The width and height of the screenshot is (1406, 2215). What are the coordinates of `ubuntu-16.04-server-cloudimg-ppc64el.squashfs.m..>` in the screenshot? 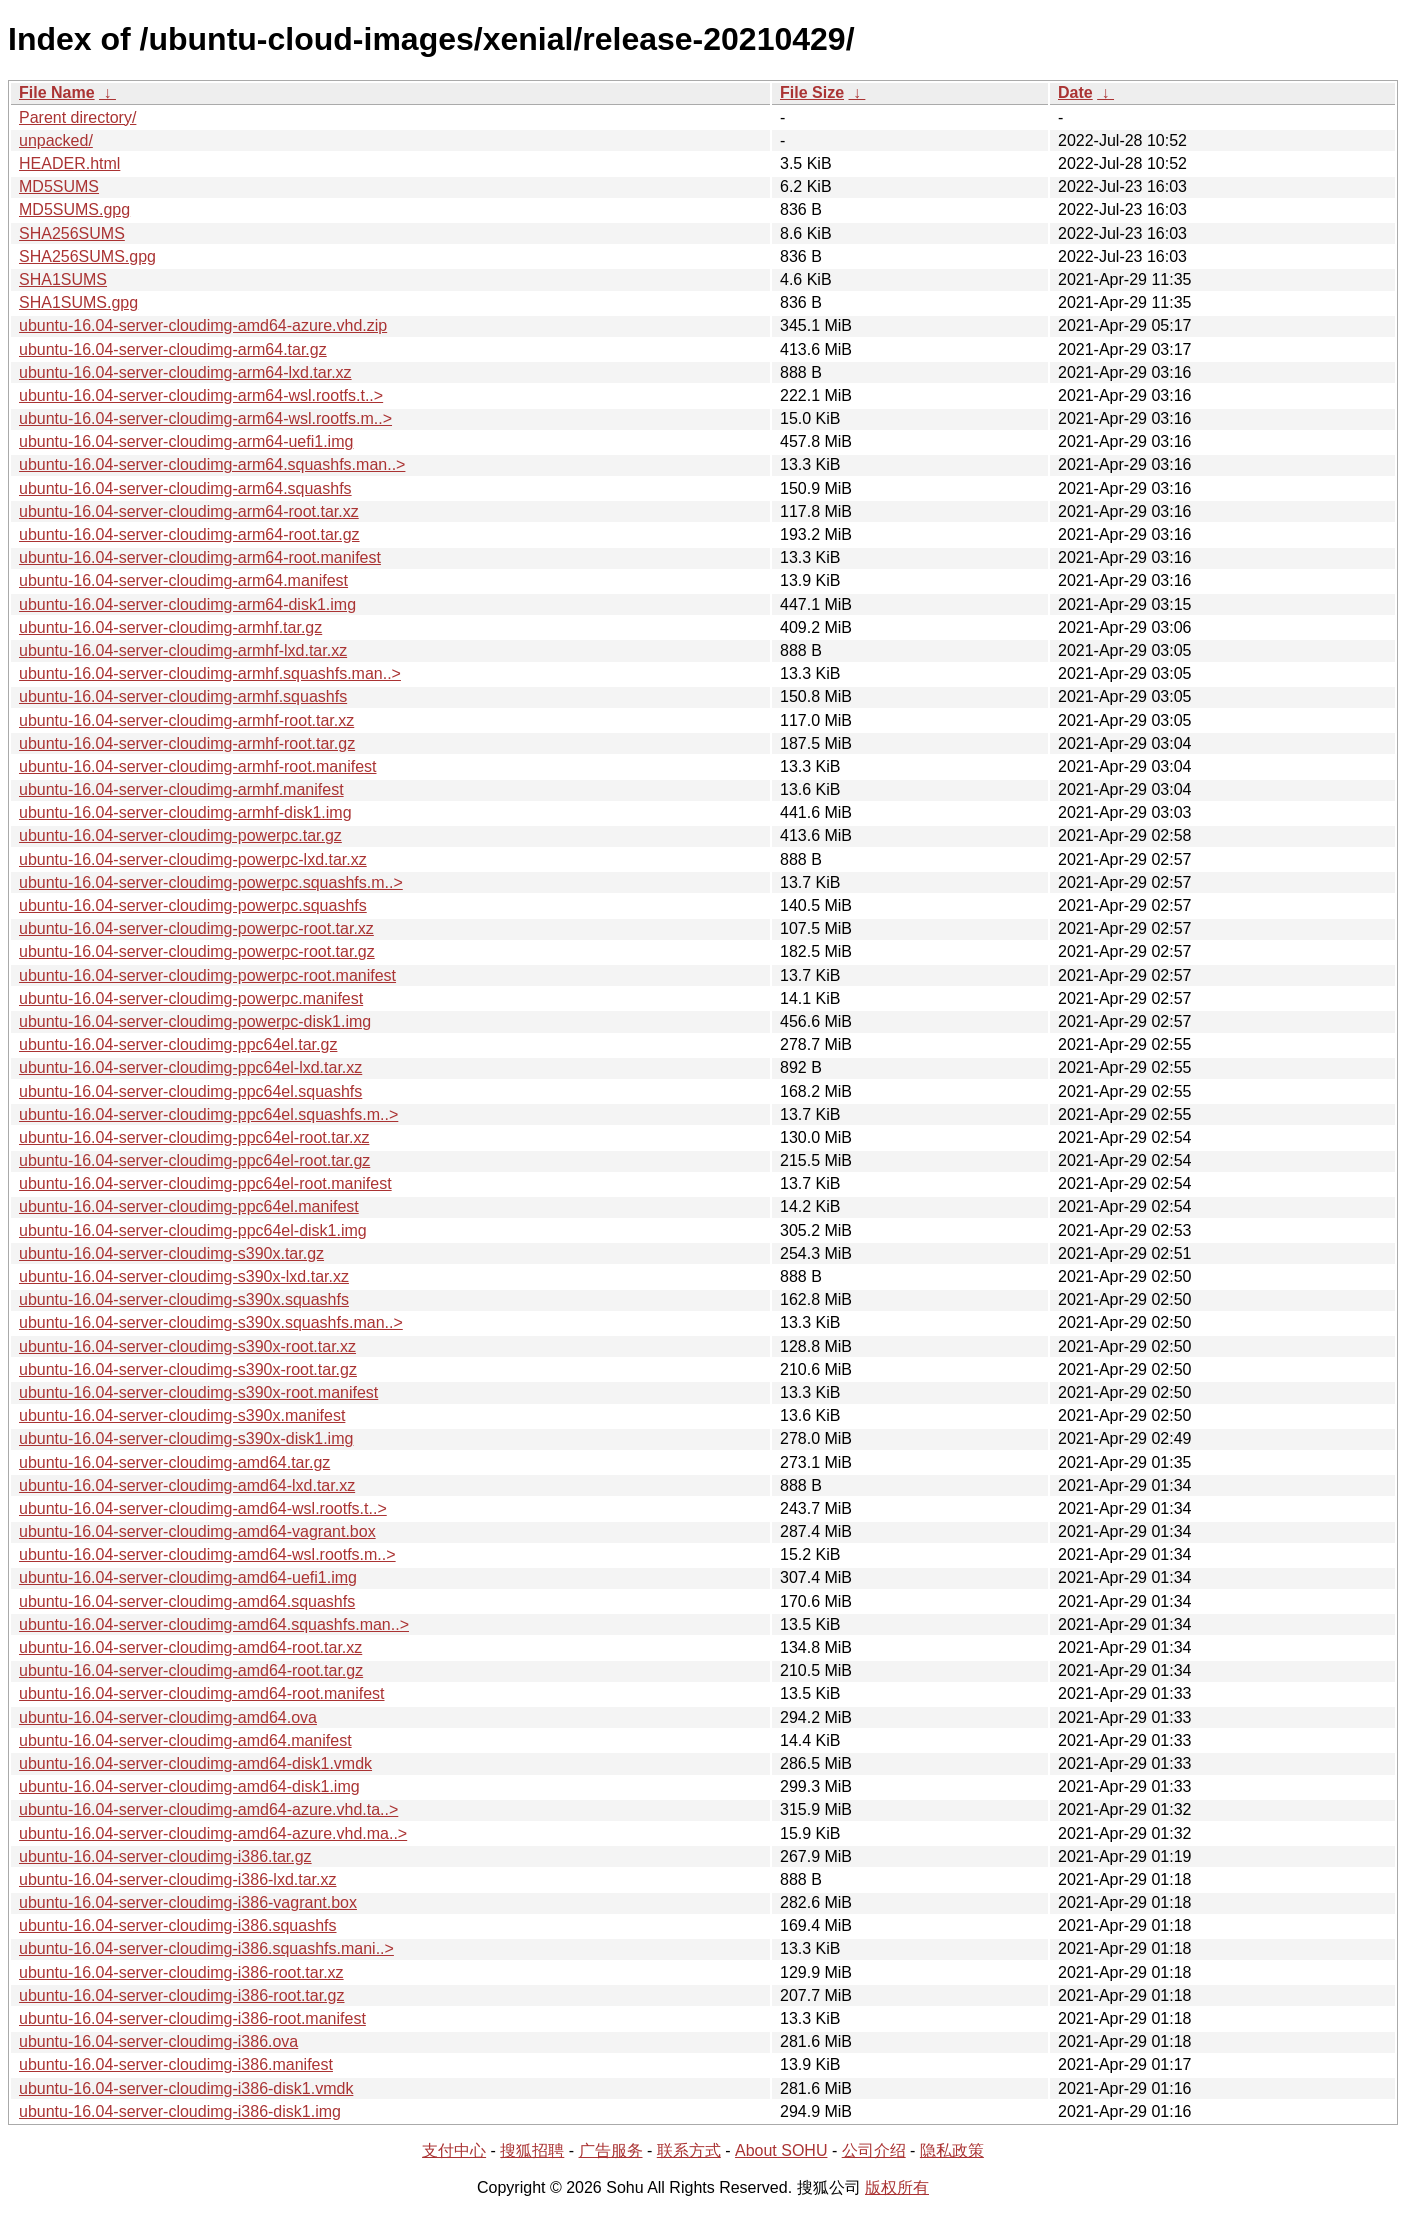 It's located at (208, 1114).